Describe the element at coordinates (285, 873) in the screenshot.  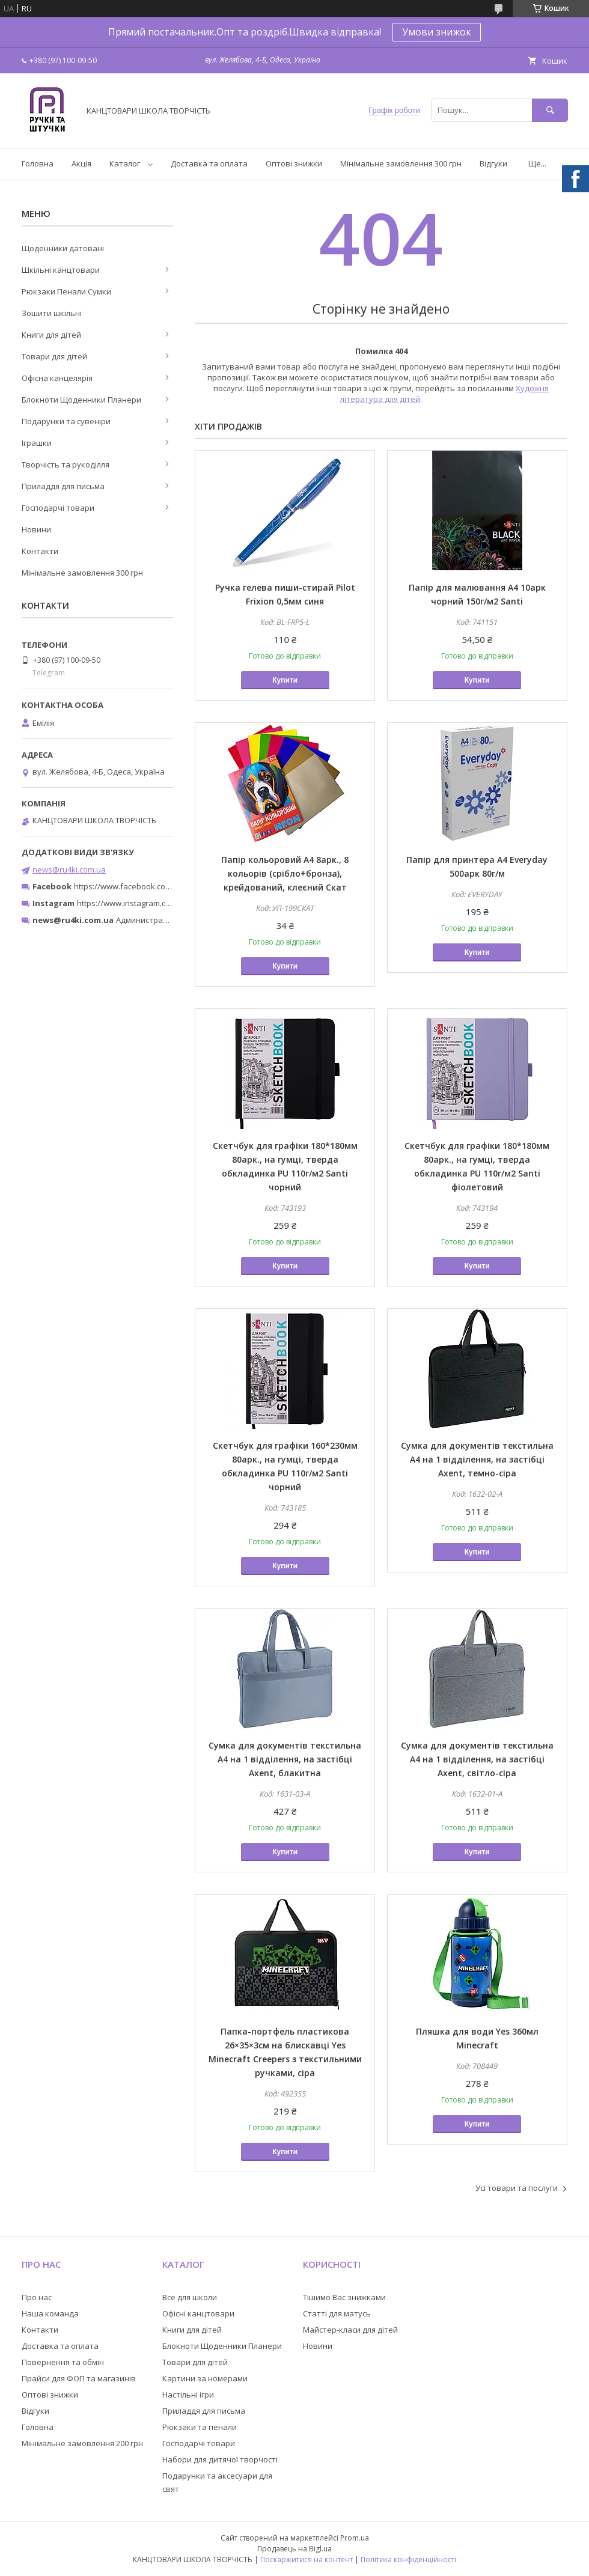
I see `Папір кольоровий А4 8арк., 8 кольорів (срібло+бронза), крейдований, клеєний Скат` at that location.